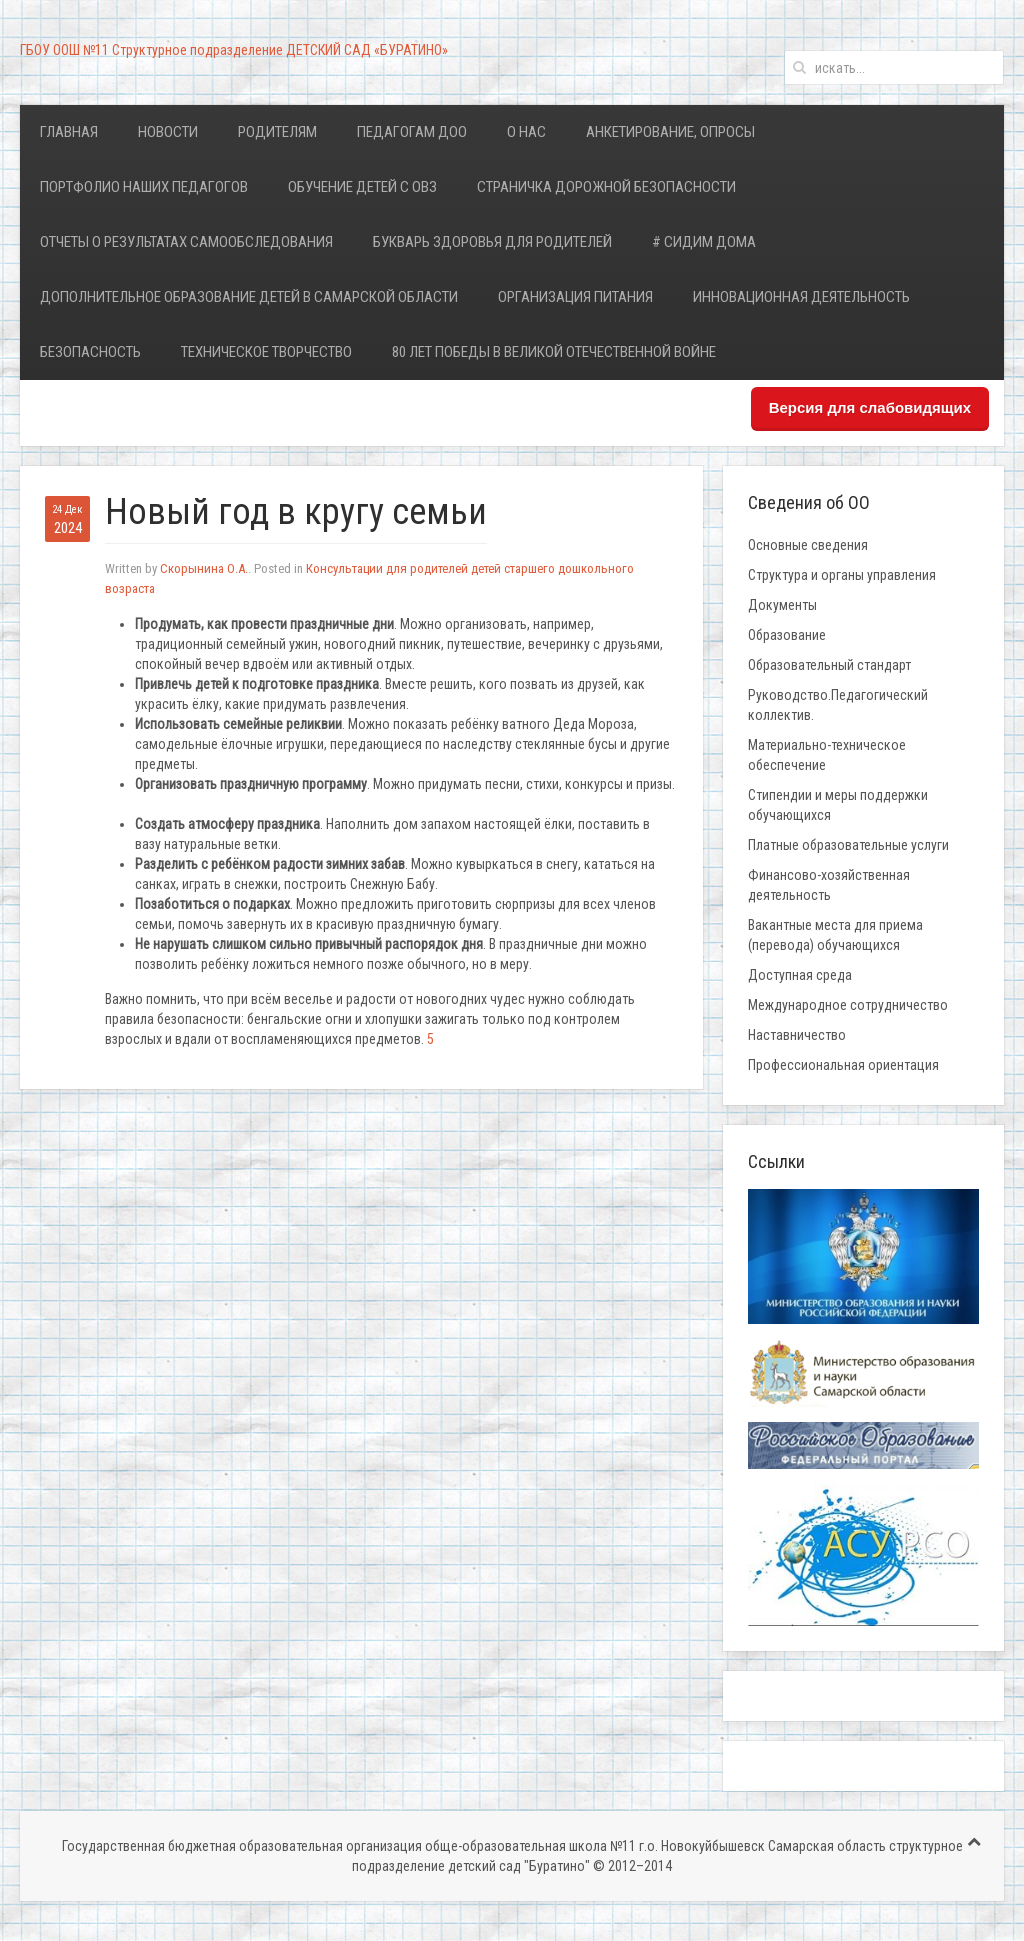 The height and width of the screenshot is (1941, 1024). Describe the element at coordinates (266, 352) in the screenshot. I see `Техническое творчество` at that location.